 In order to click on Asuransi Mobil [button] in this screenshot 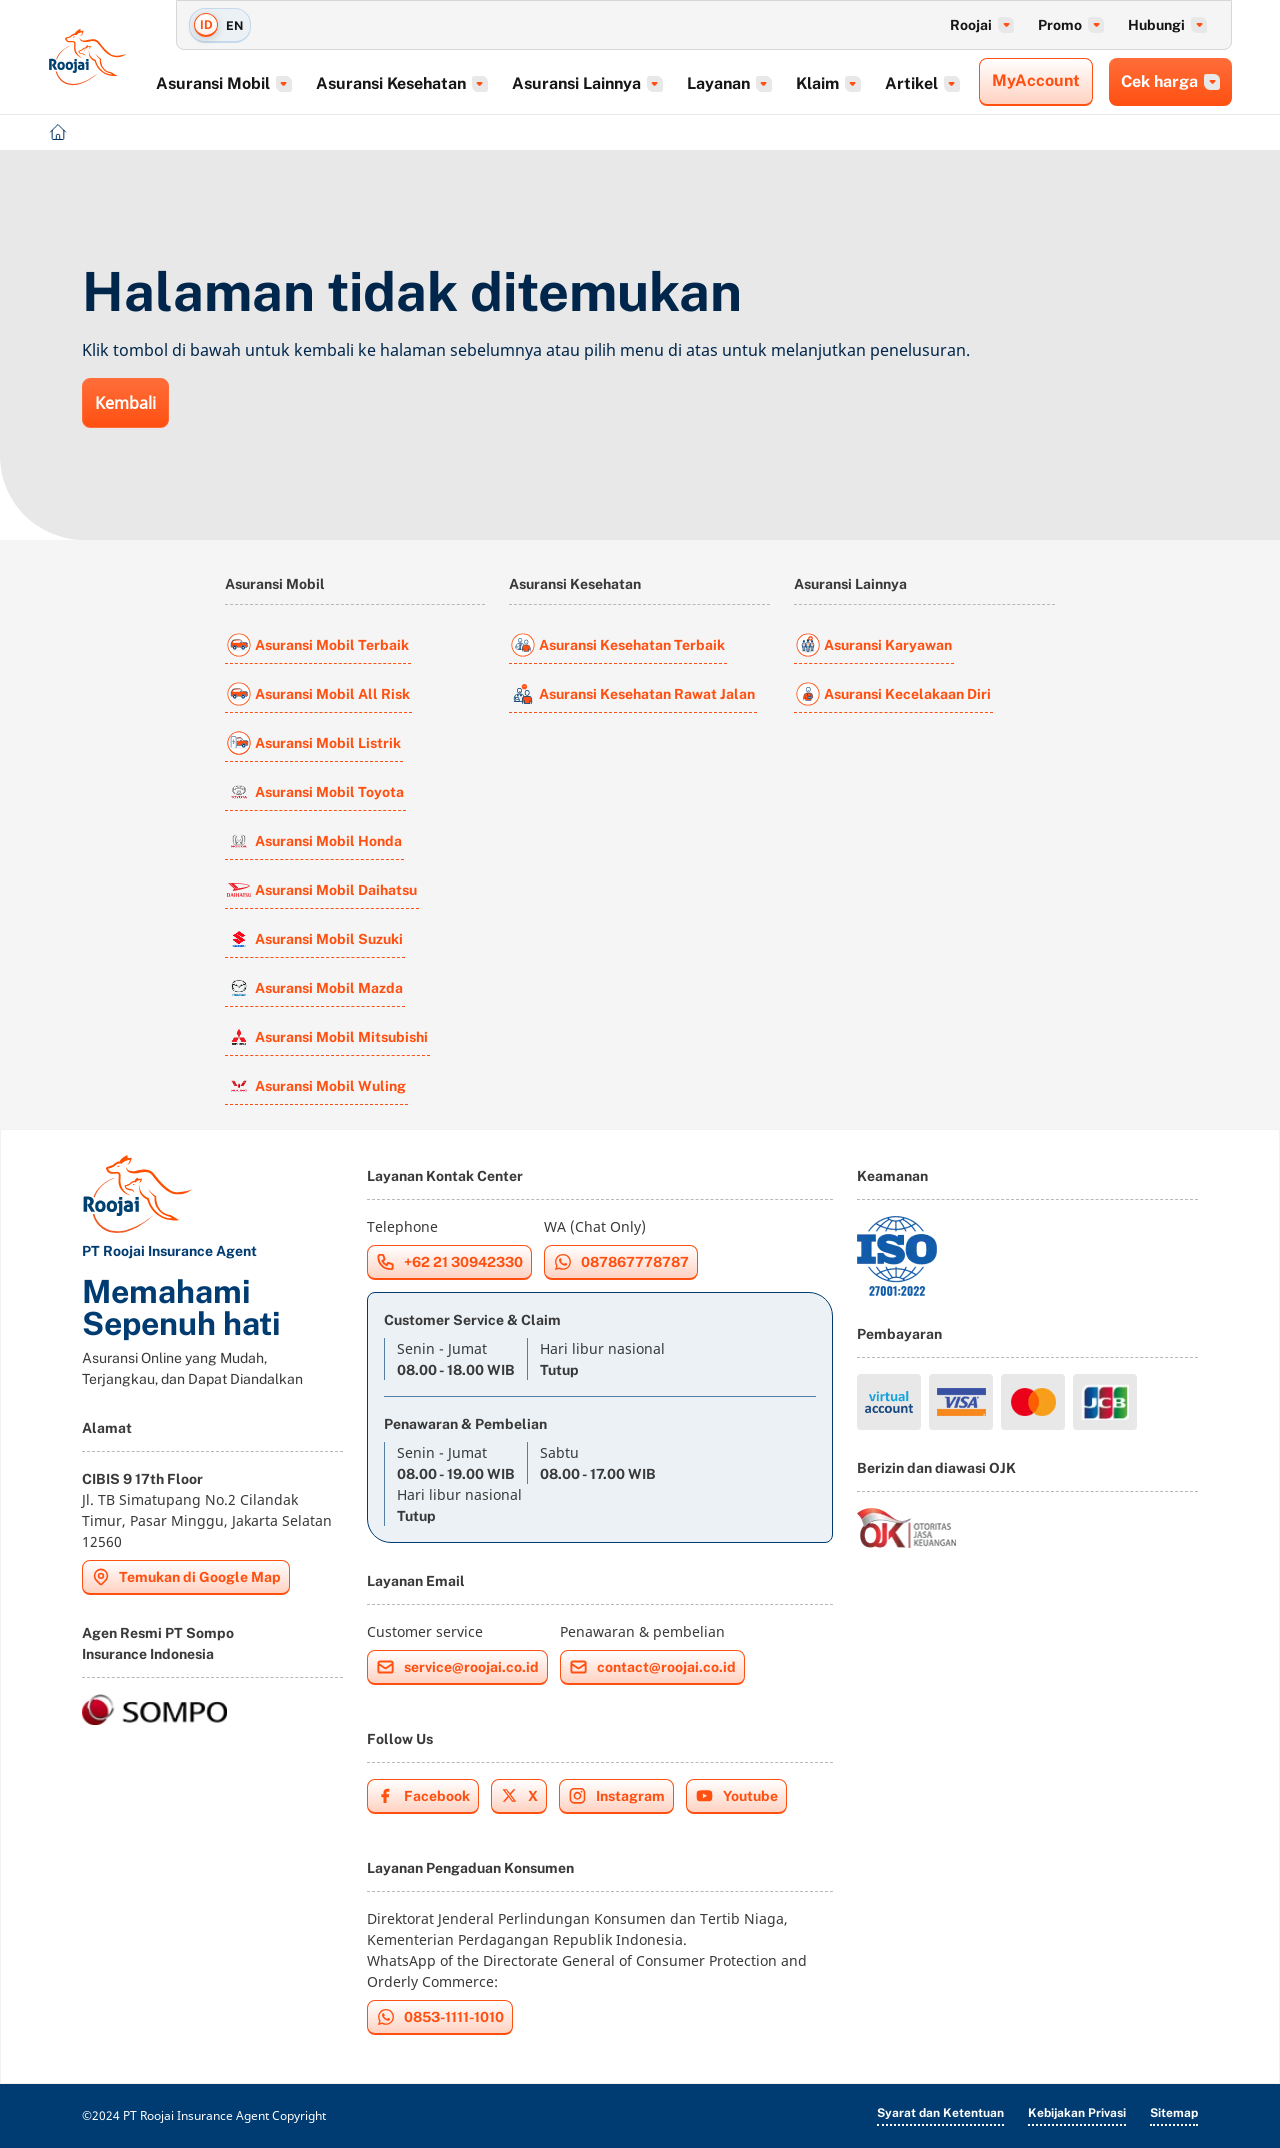, I will do `click(231, 83)`.